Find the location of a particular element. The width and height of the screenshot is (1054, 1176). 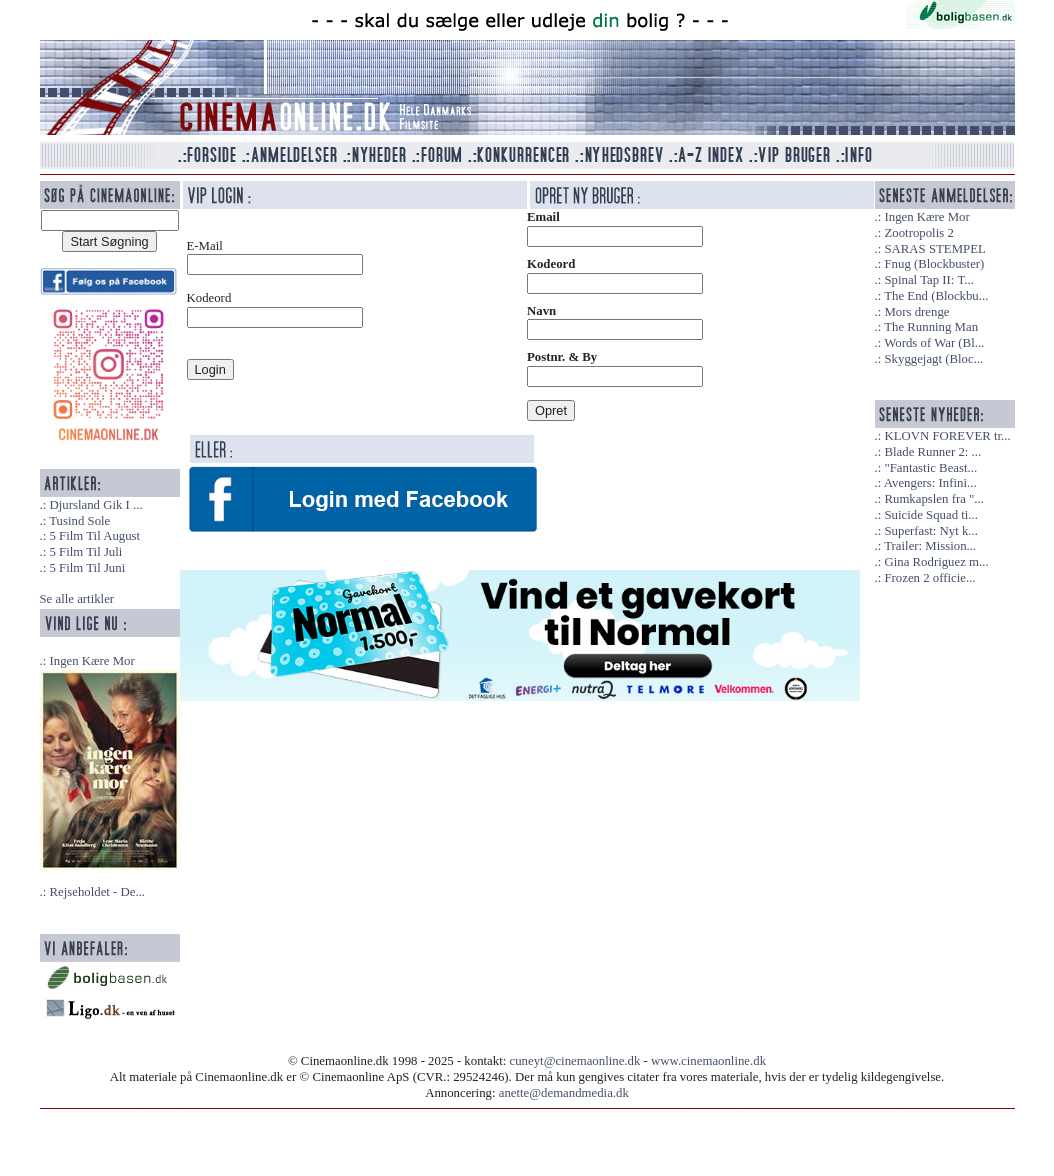

Navn is located at coordinates (541, 311).